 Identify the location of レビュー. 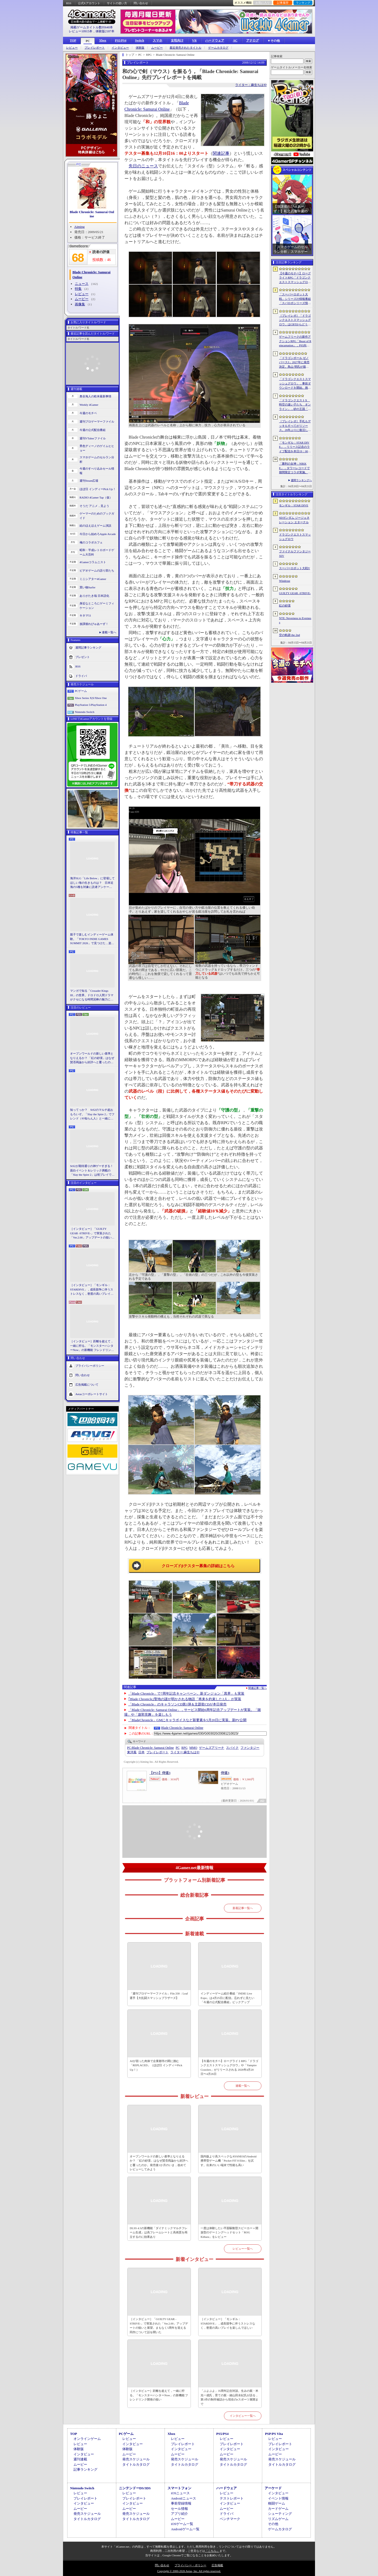
(72, 47).